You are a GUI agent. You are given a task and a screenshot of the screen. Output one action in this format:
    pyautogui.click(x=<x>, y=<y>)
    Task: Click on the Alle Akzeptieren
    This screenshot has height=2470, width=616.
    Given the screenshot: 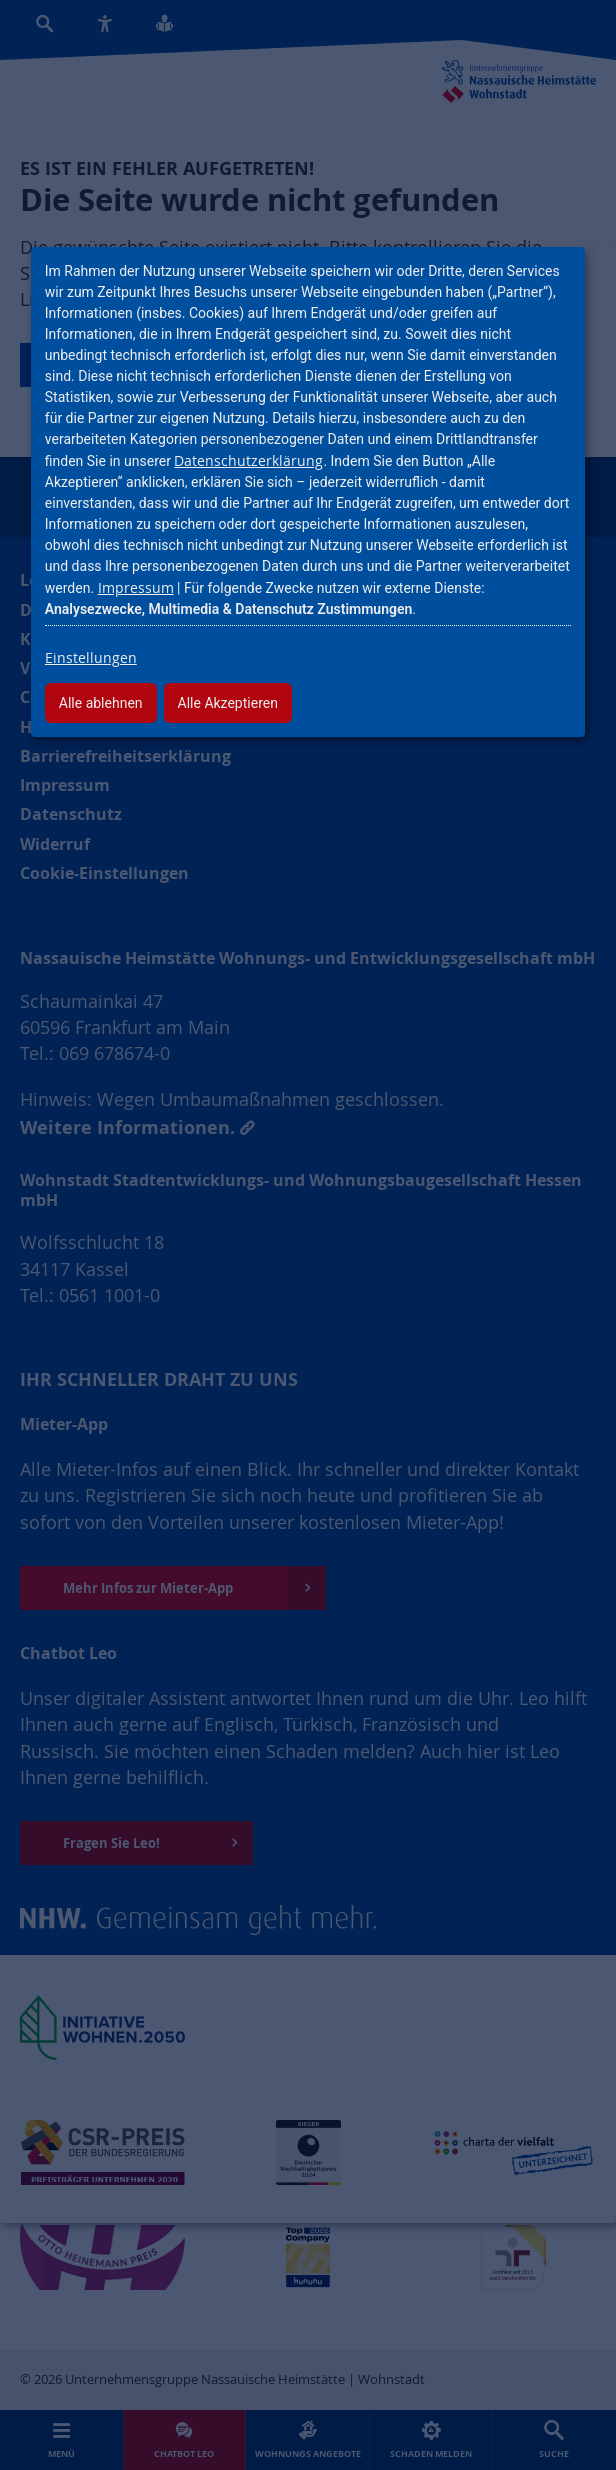 What is the action you would take?
    pyautogui.click(x=228, y=703)
    